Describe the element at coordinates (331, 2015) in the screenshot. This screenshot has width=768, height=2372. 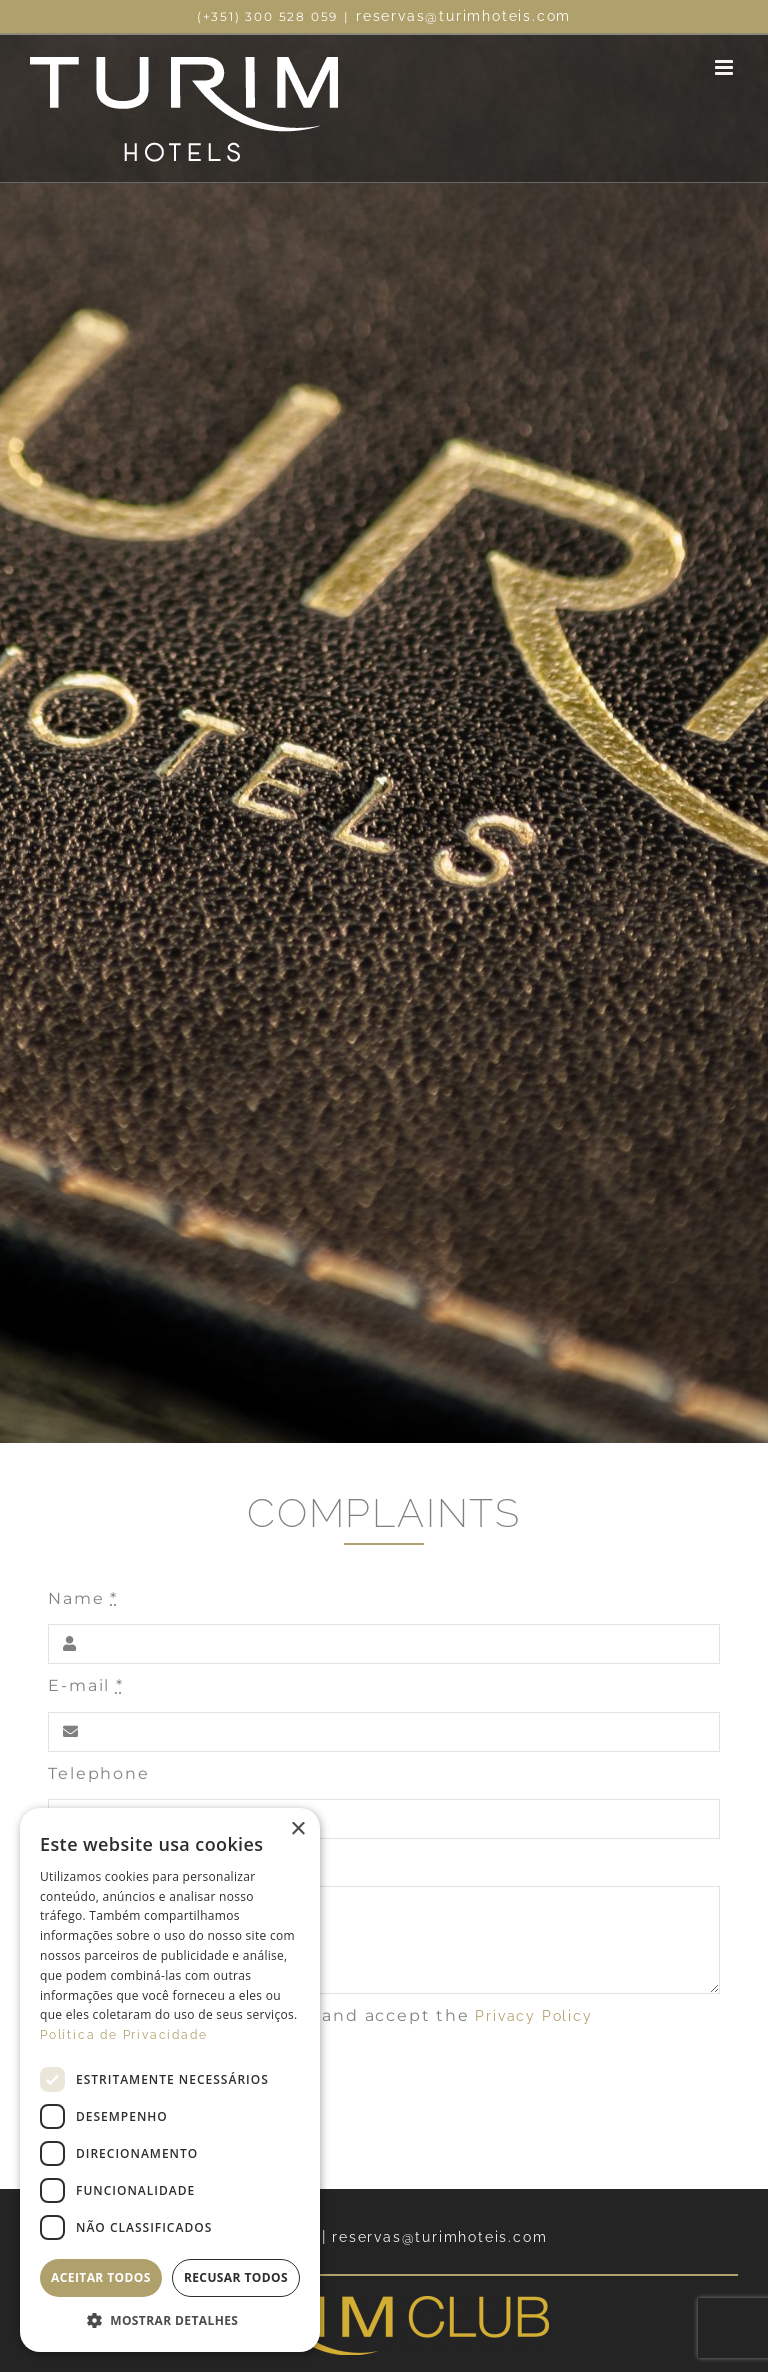
I see `I confirm that i have read and accept the` at that location.